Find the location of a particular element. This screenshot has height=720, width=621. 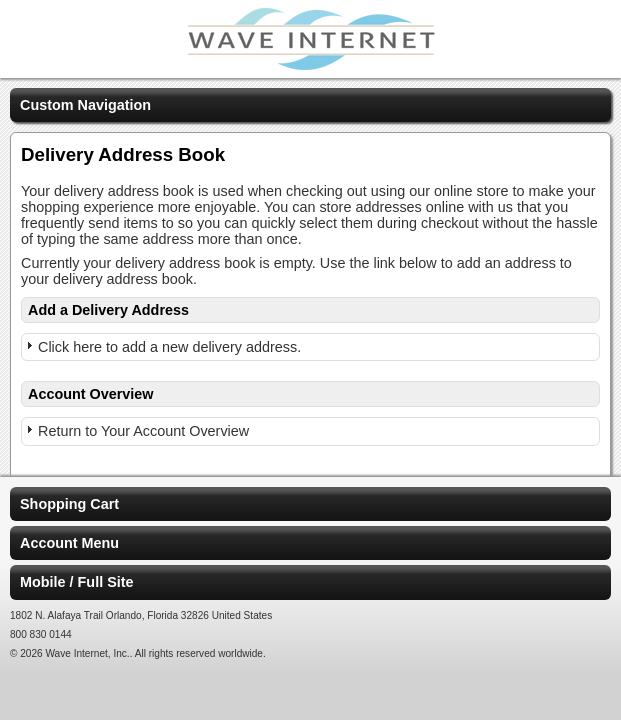

Mobile / Full Site is located at coordinates (77, 582).